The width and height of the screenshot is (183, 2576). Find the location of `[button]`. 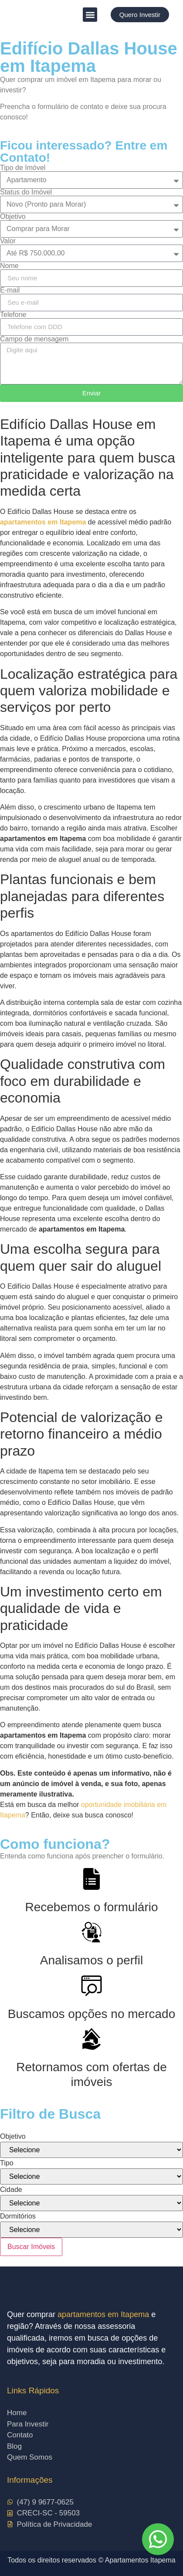

[button] is located at coordinates (90, 14).